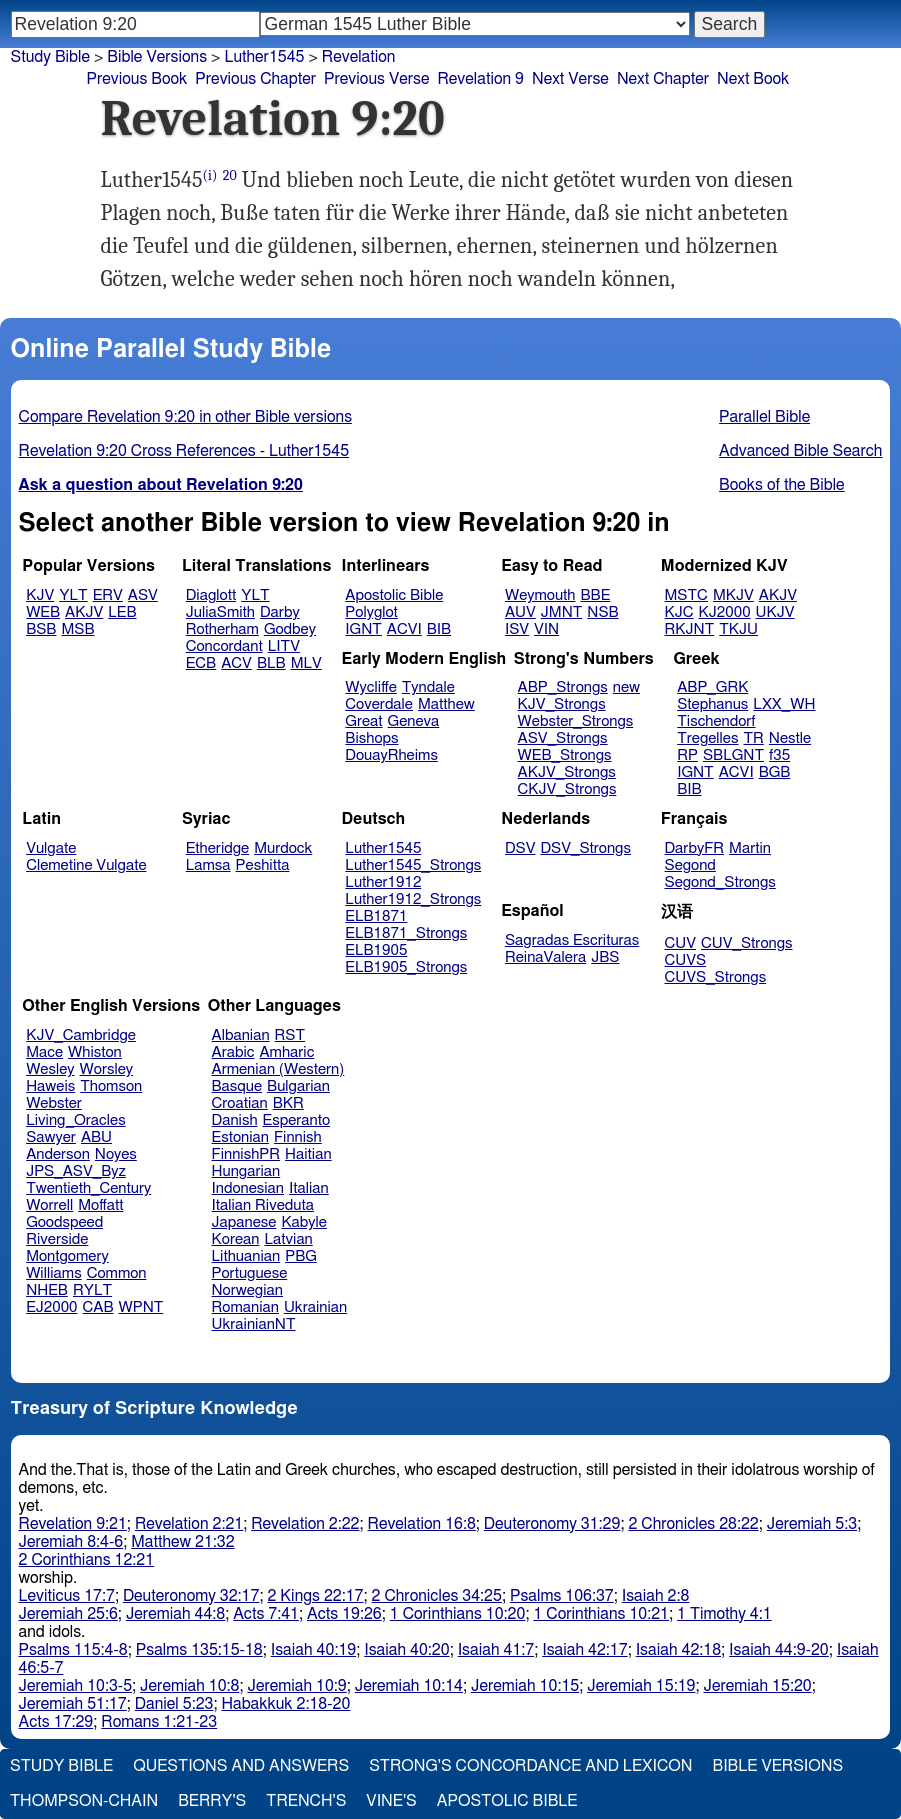  Describe the element at coordinates (784, 704) in the screenshot. I see `LXX_WH` at that location.